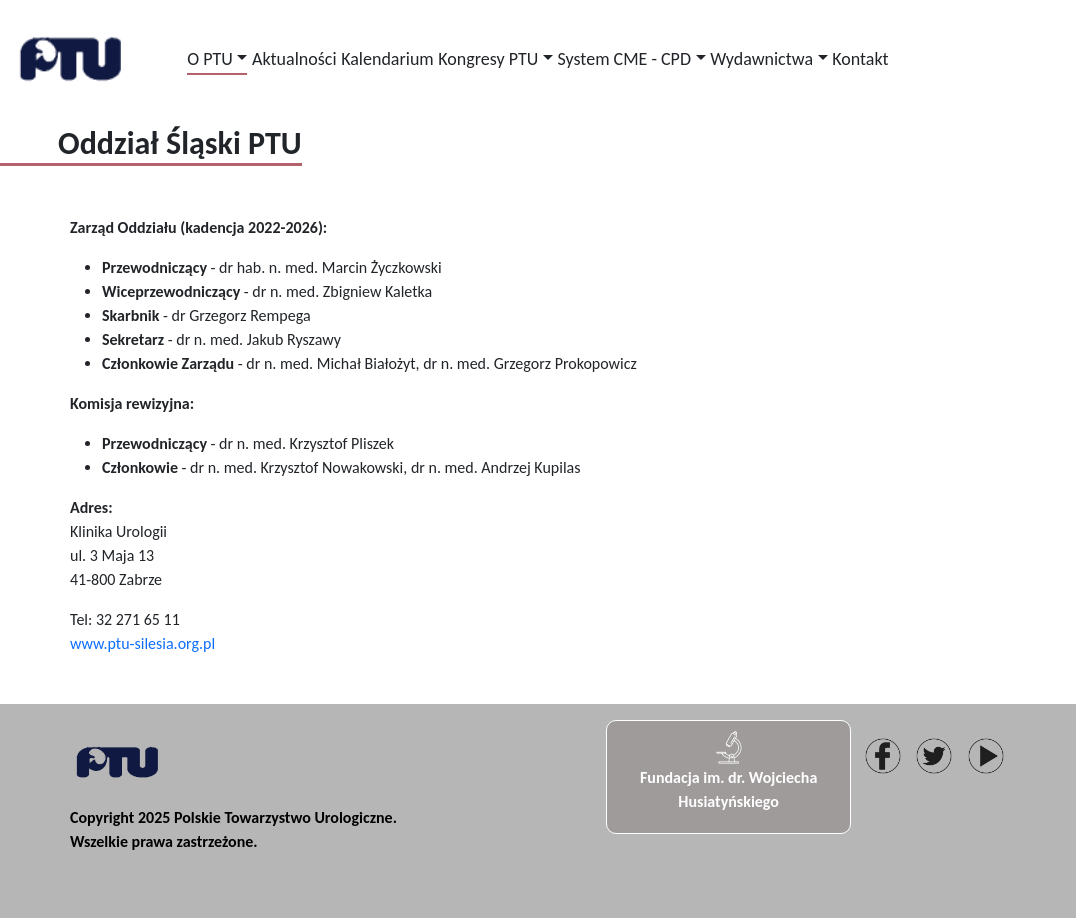  Describe the element at coordinates (624, 59) in the screenshot. I see `System CME - CPD [button]` at that location.